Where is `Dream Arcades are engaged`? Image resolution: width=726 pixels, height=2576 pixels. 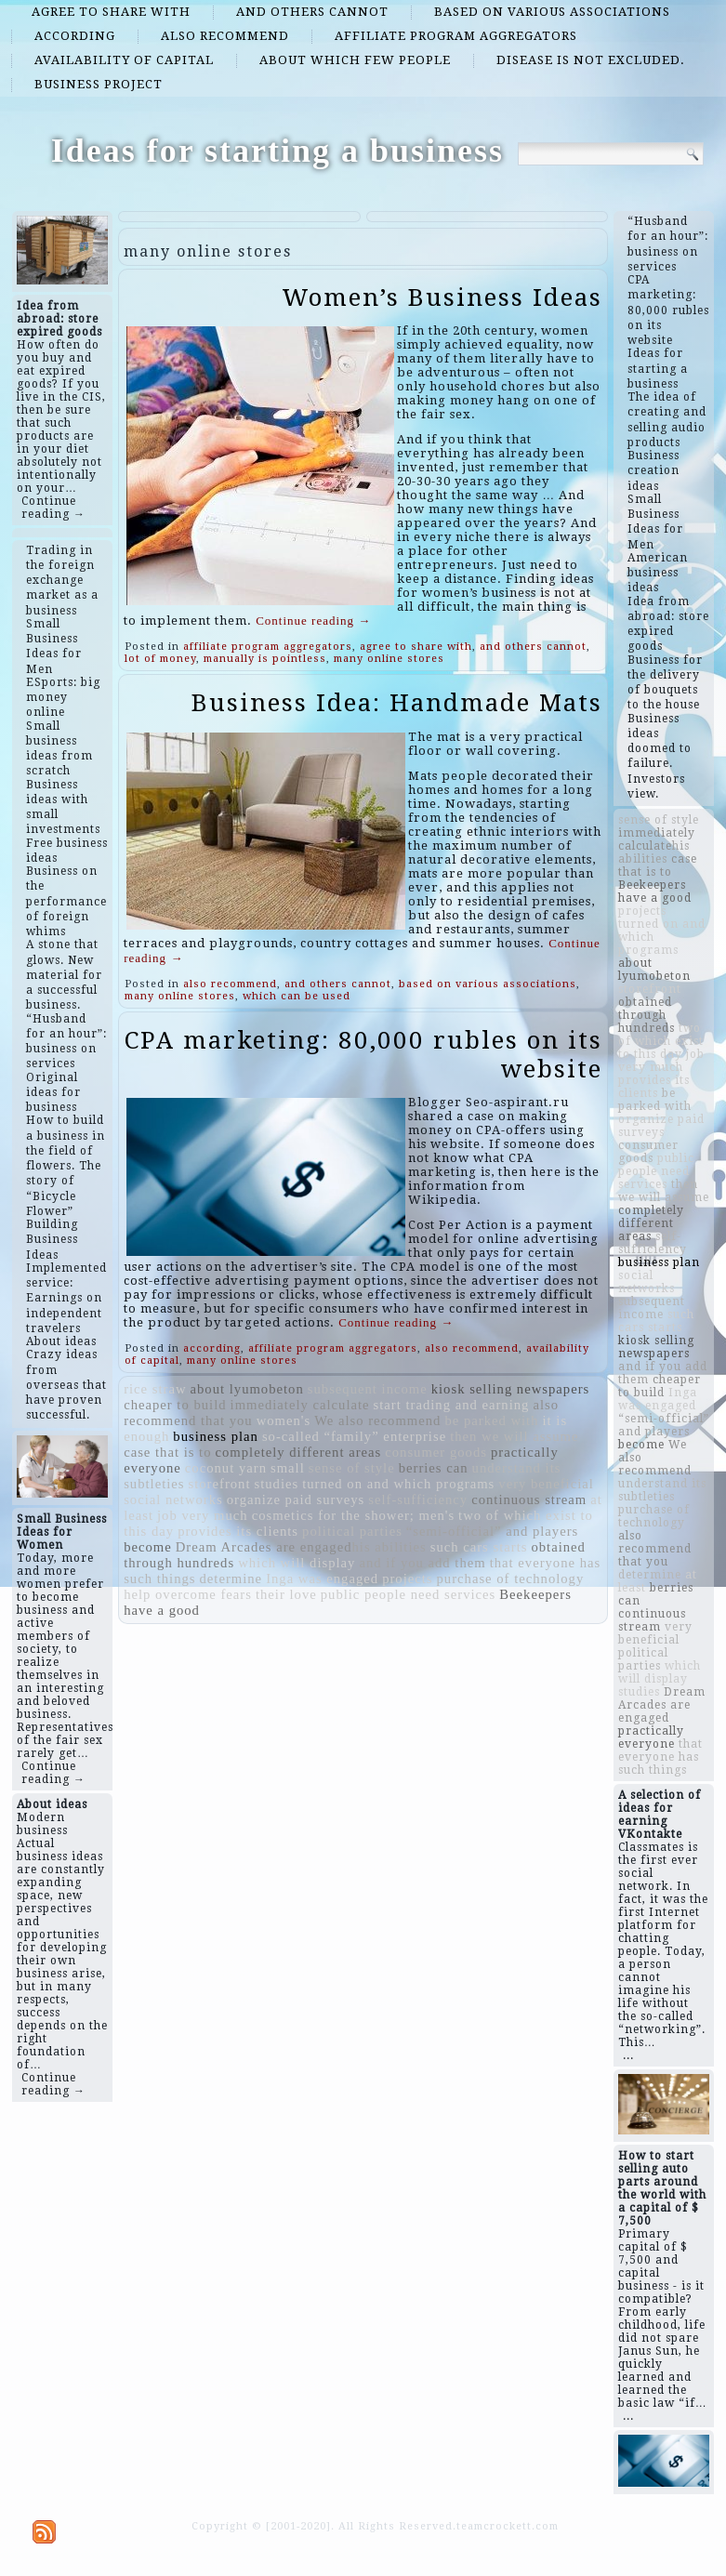
Dream Arcades are engaged is located at coordinates (264, 1546).